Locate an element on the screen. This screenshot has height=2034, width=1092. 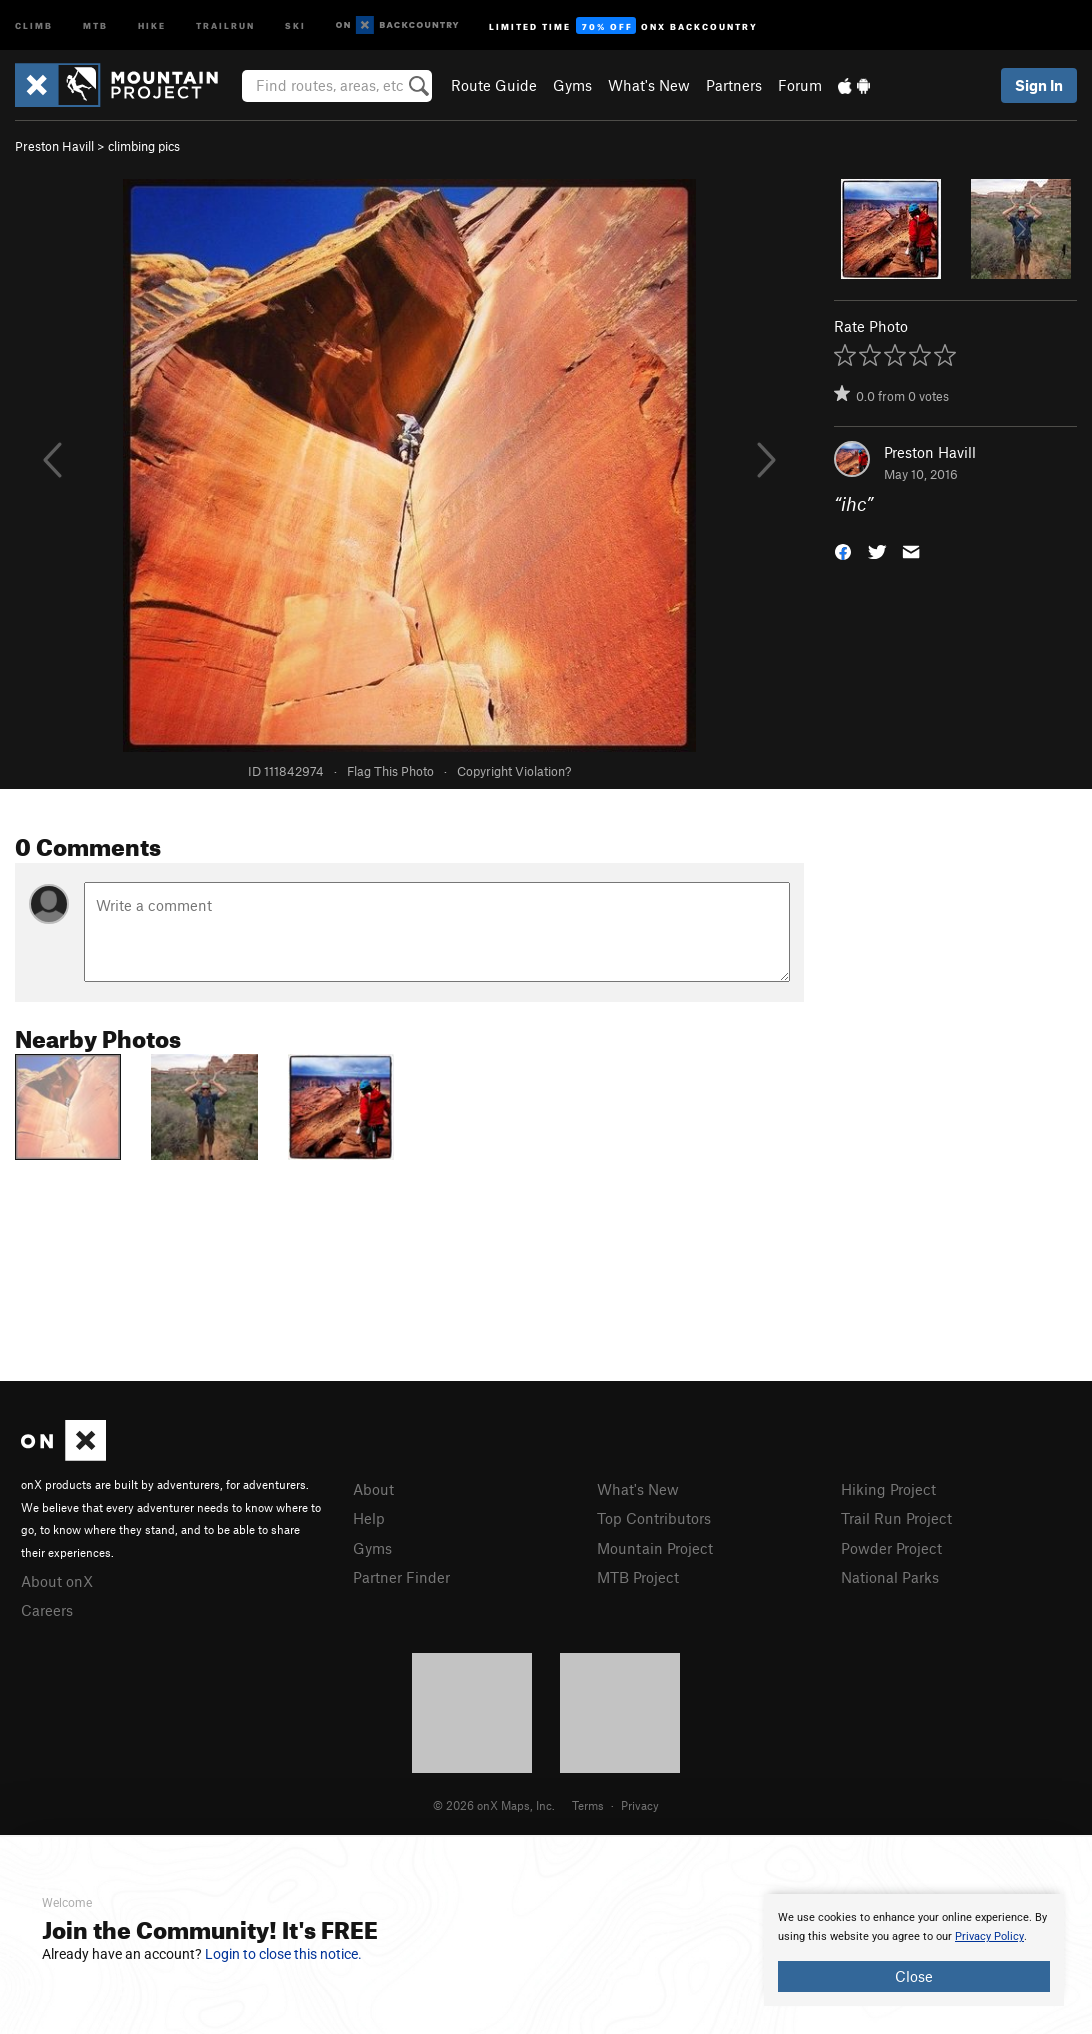
Close is located at coordinates (914, 1976).